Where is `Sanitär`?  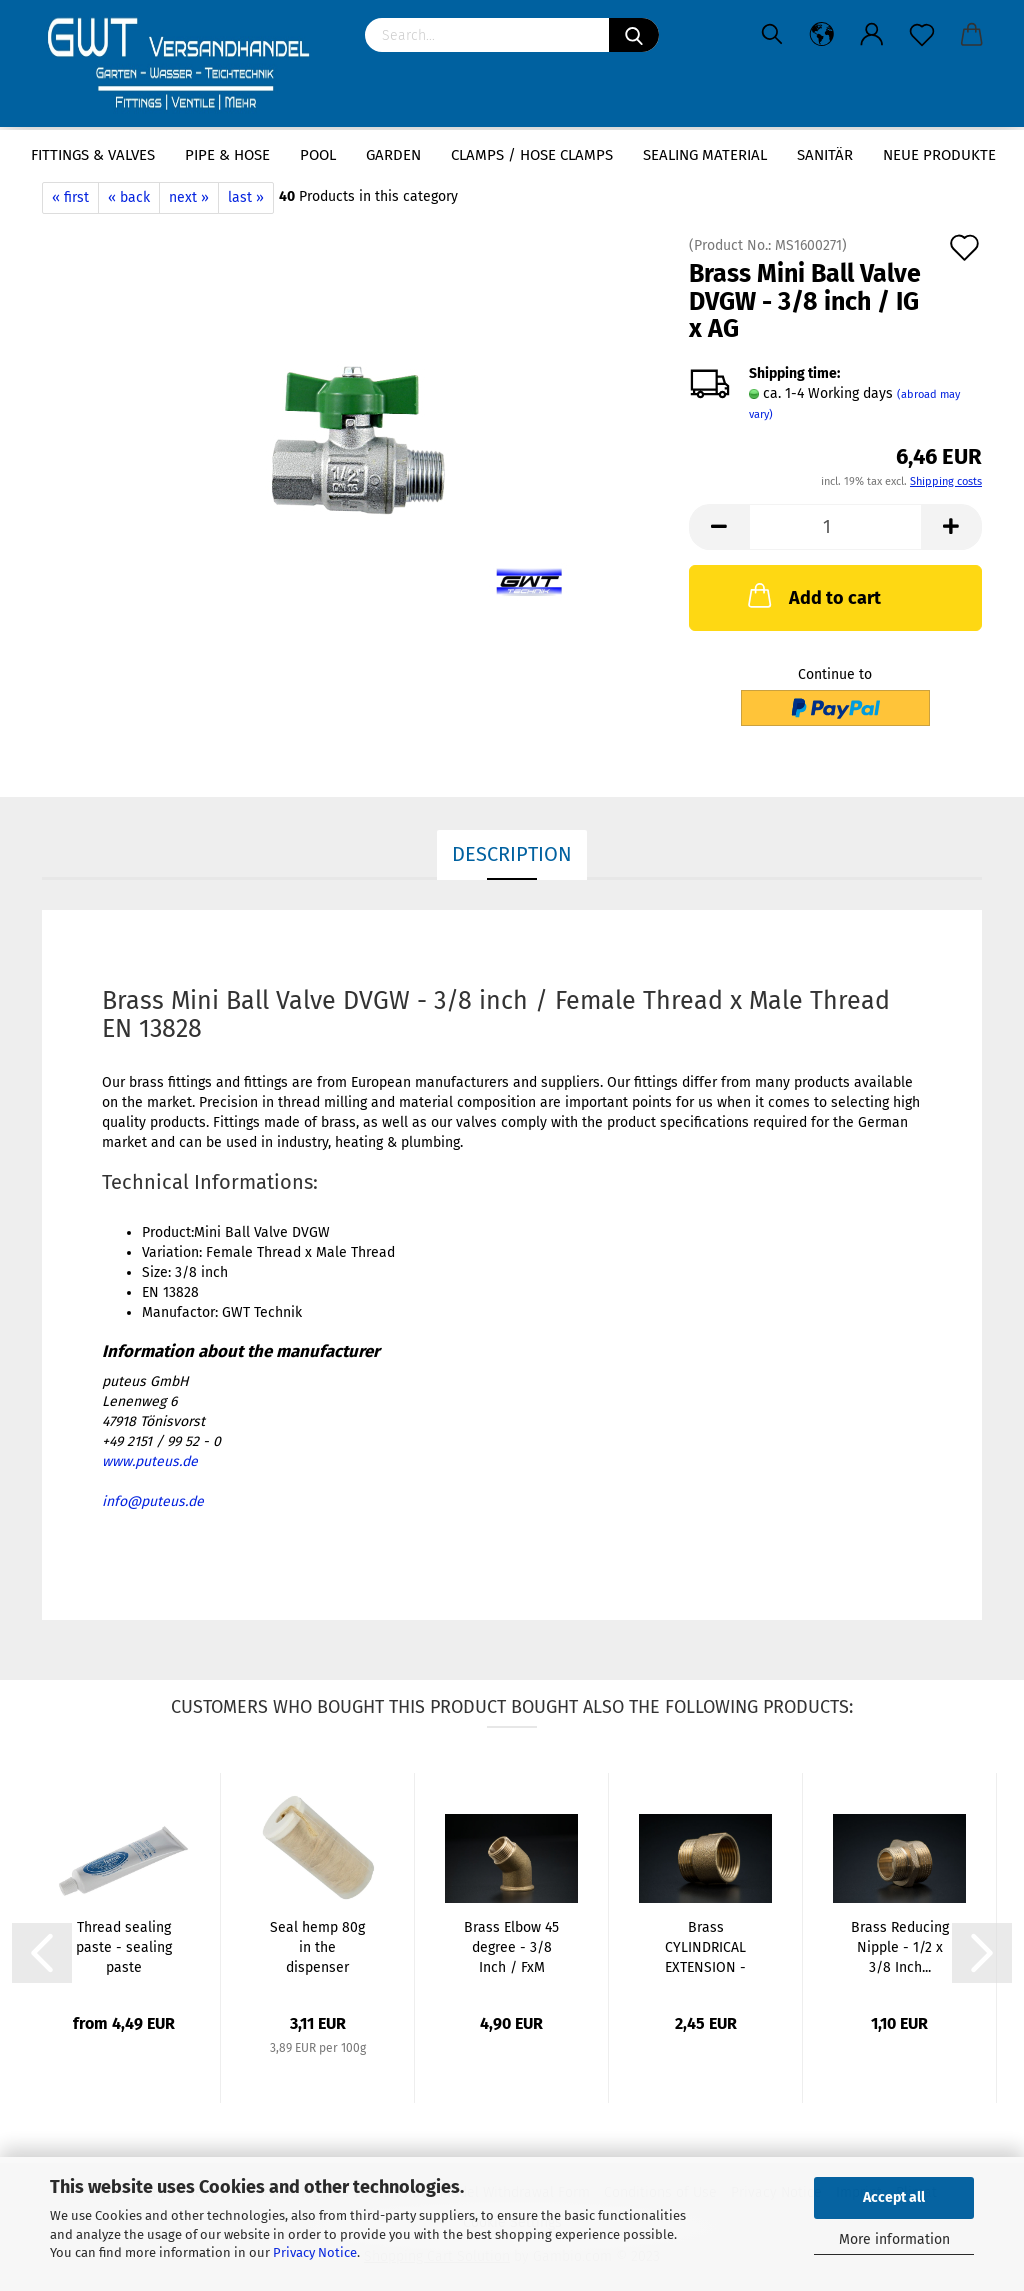 Sanitär is located at coordinates (825, 155).